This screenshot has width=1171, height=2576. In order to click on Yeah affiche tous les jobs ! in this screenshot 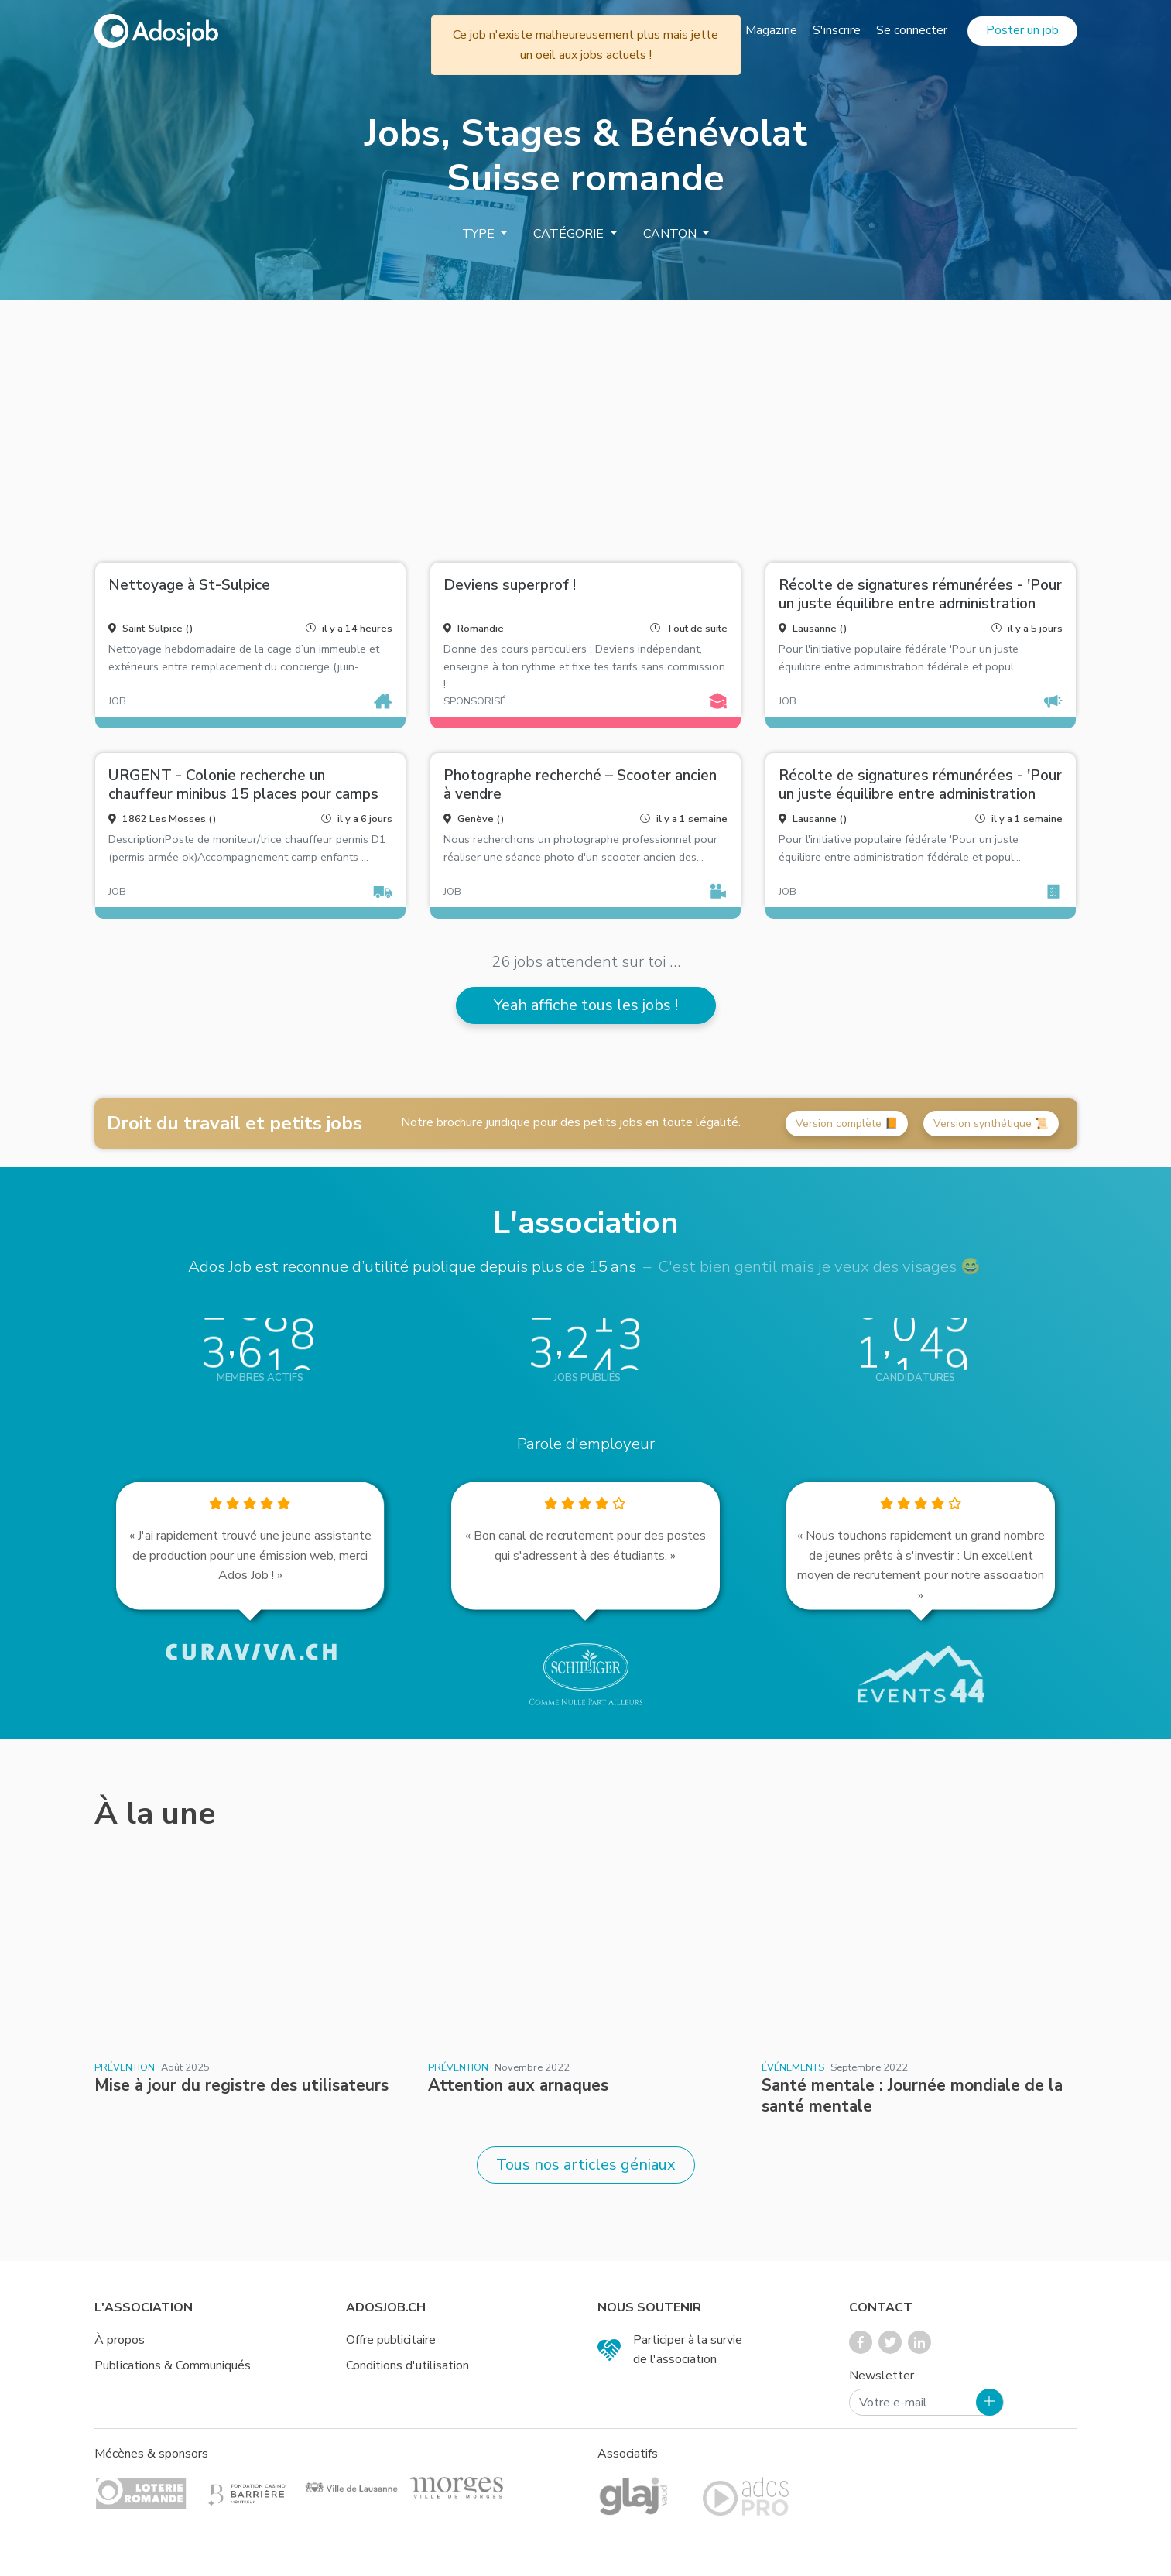, I will do `click(586, 1005)`.